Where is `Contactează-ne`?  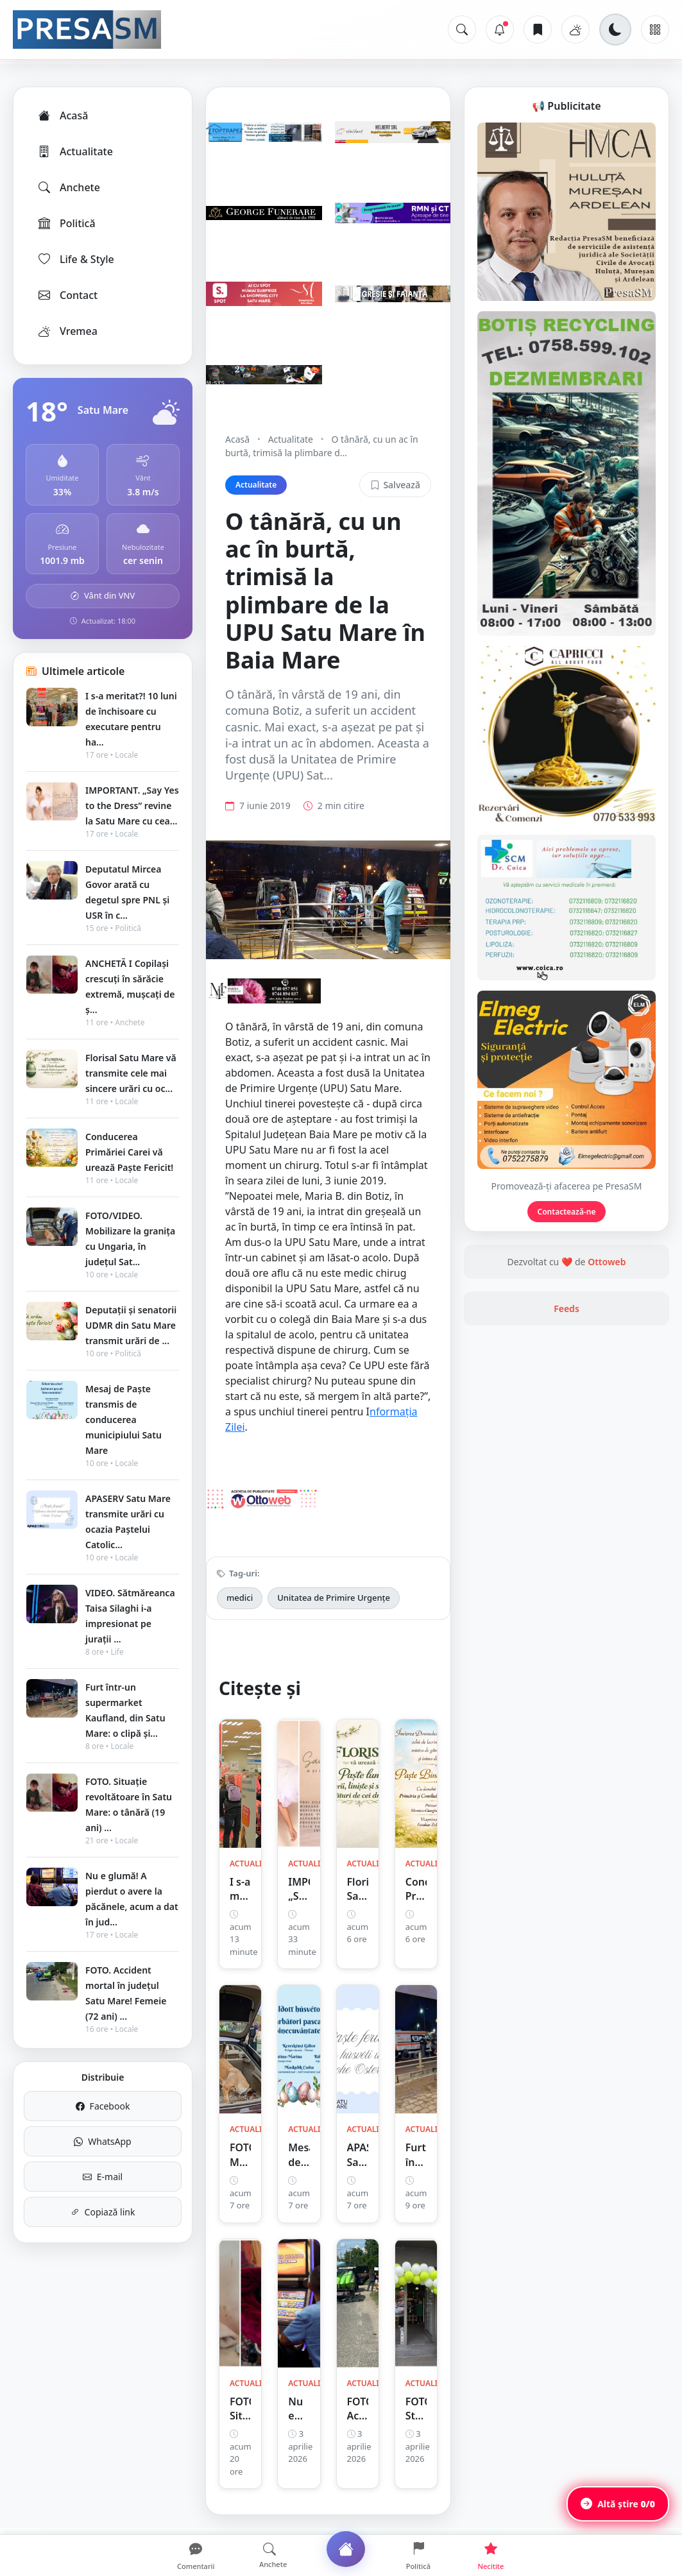 Contactează-ne is located at coordinates (567, 1211).